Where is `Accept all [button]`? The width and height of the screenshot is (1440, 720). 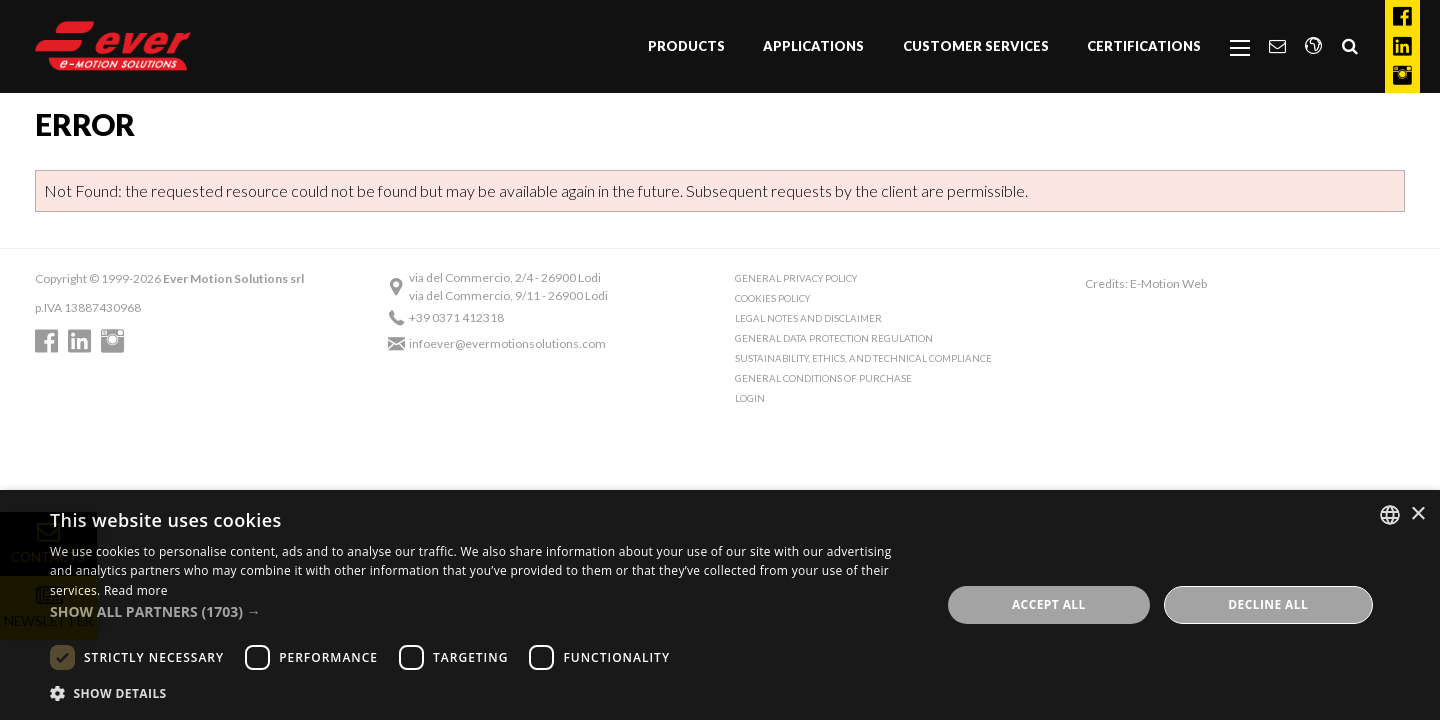
Accept all [button] is located at coordinates (1049, 604).